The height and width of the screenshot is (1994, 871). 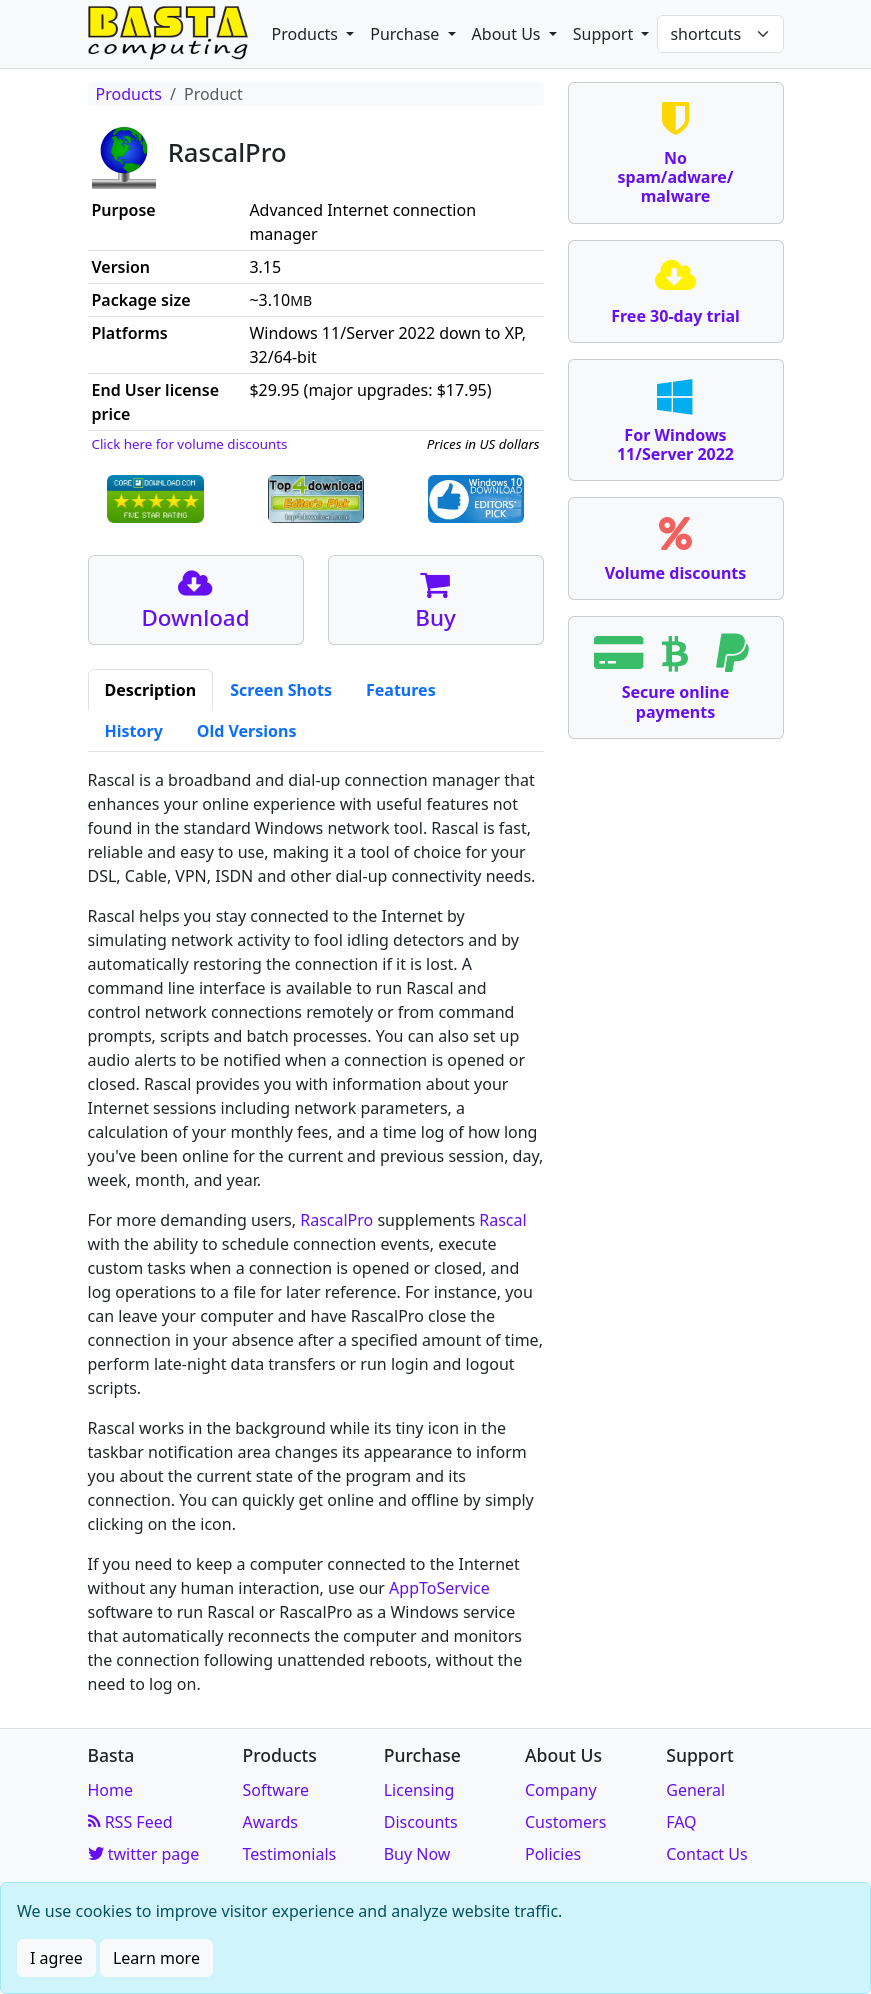 I want to click on Buy Now, so click(x=417, y=1854).